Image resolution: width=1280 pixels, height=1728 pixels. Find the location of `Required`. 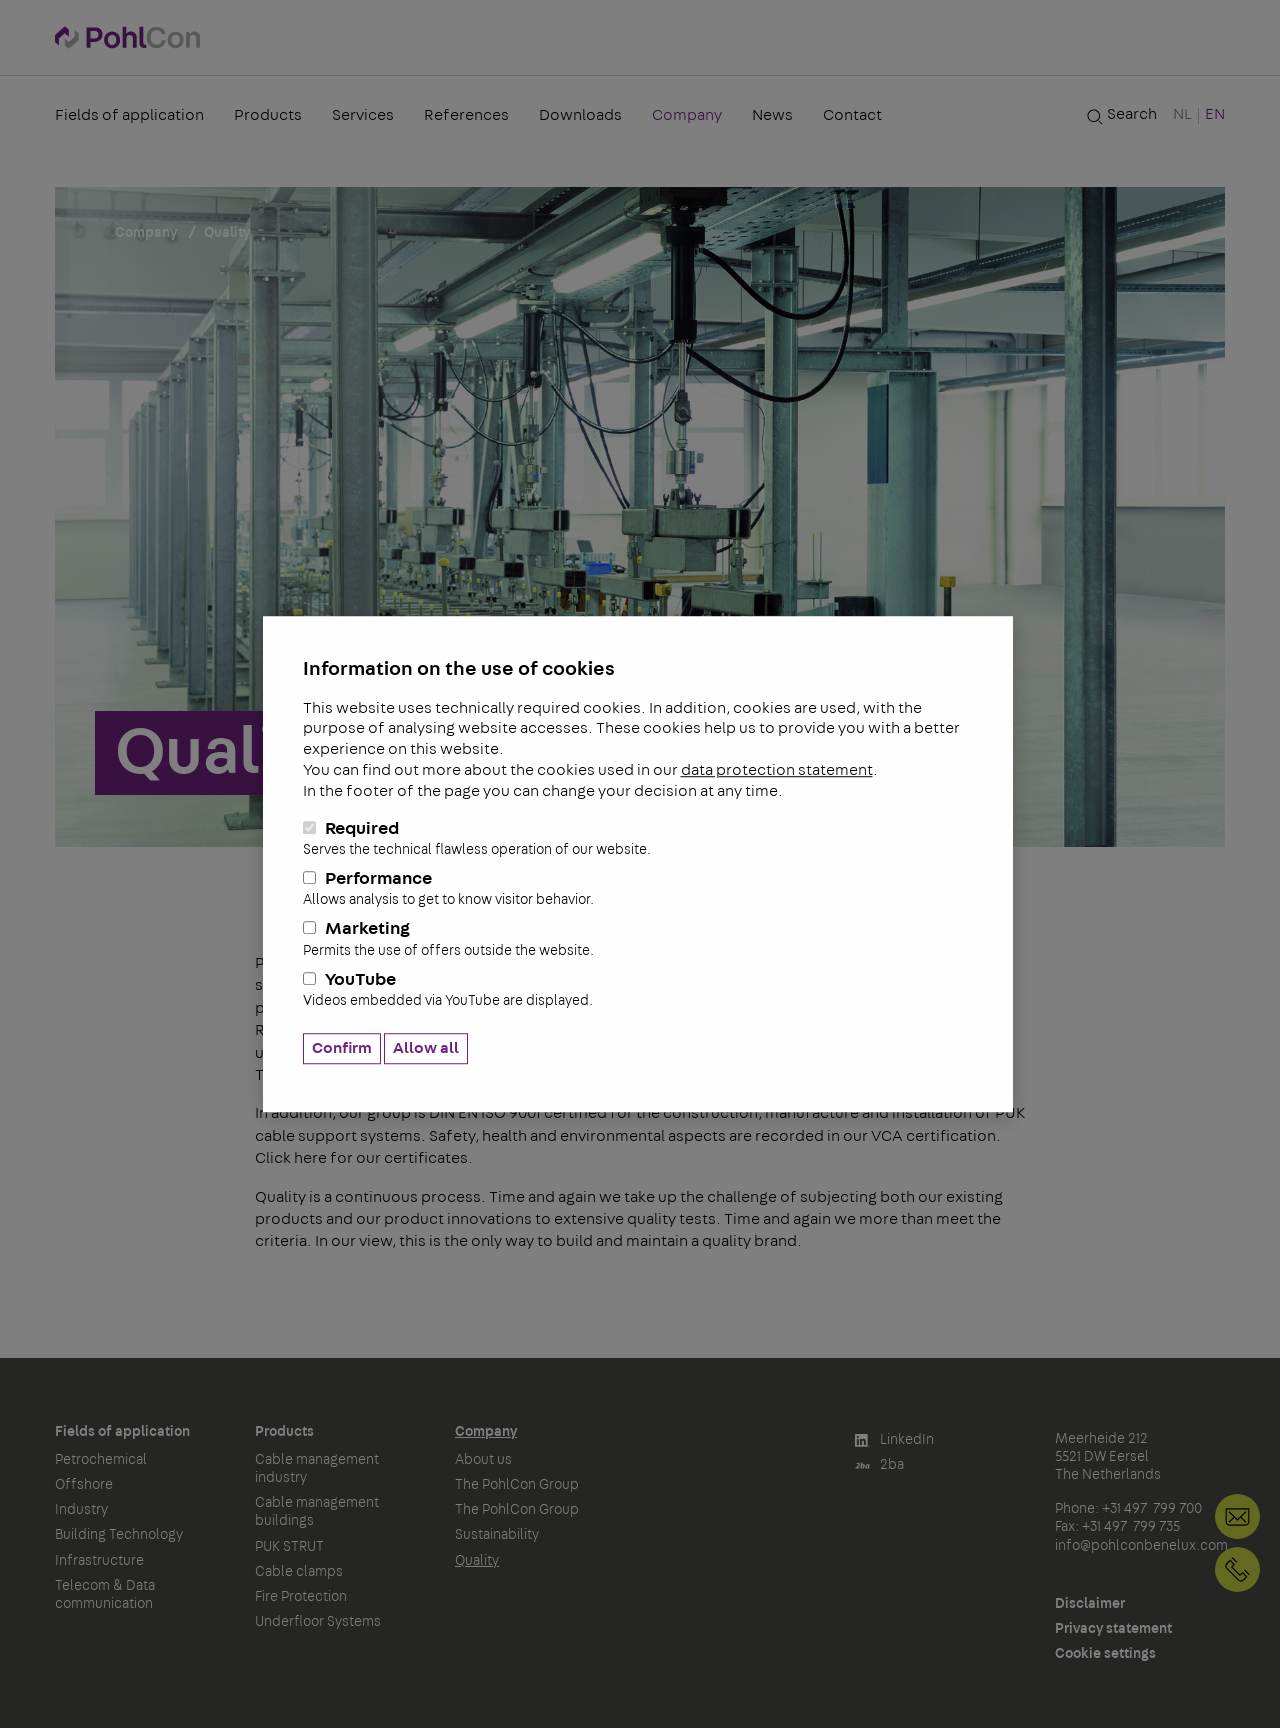

Required is located at coordinates (638, 839).